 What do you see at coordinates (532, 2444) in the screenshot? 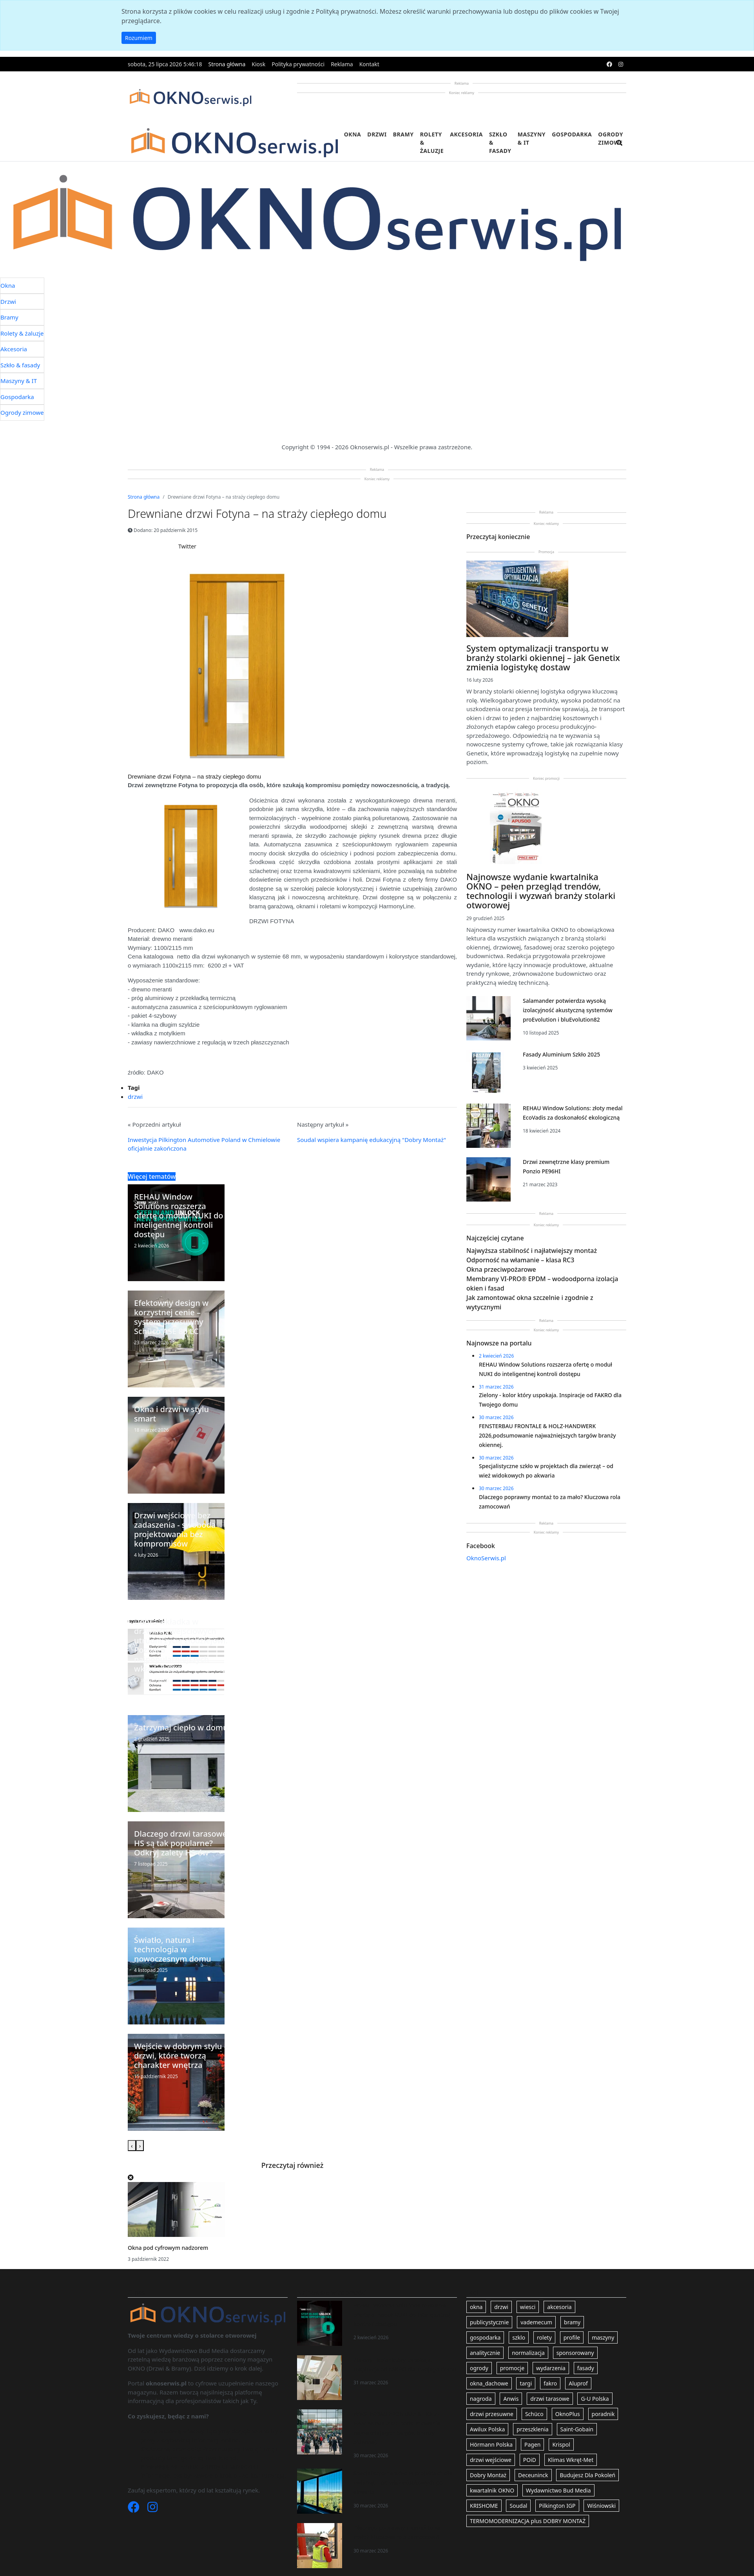
I see `Pagen` at bounding box center [532, 2444].